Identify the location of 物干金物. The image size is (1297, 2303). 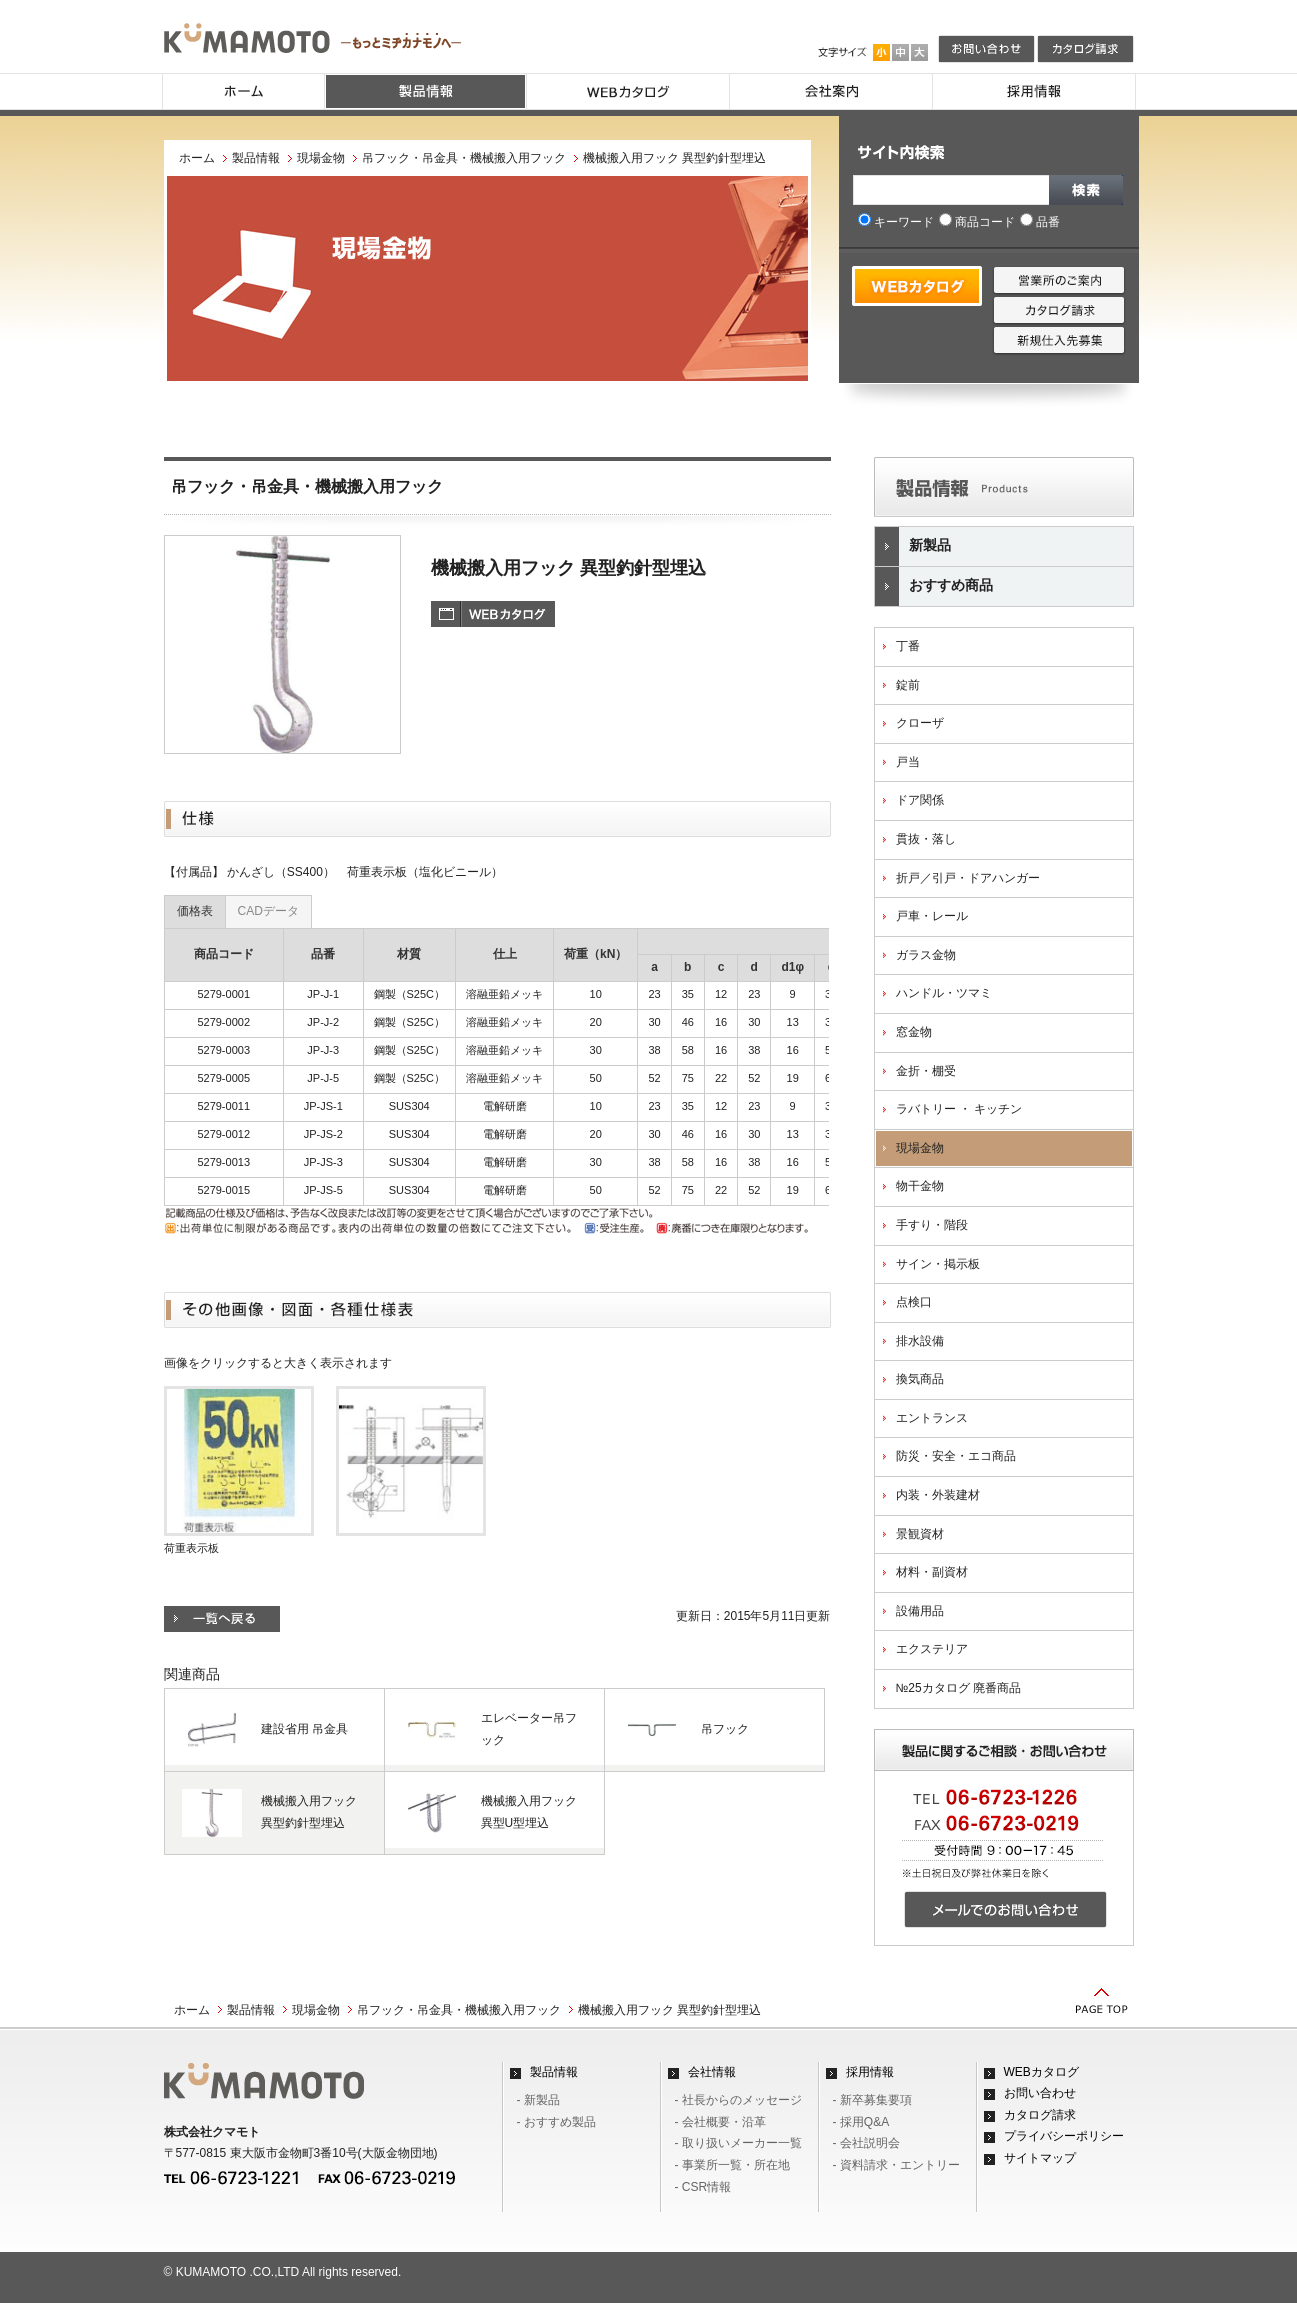
(920, 1186).